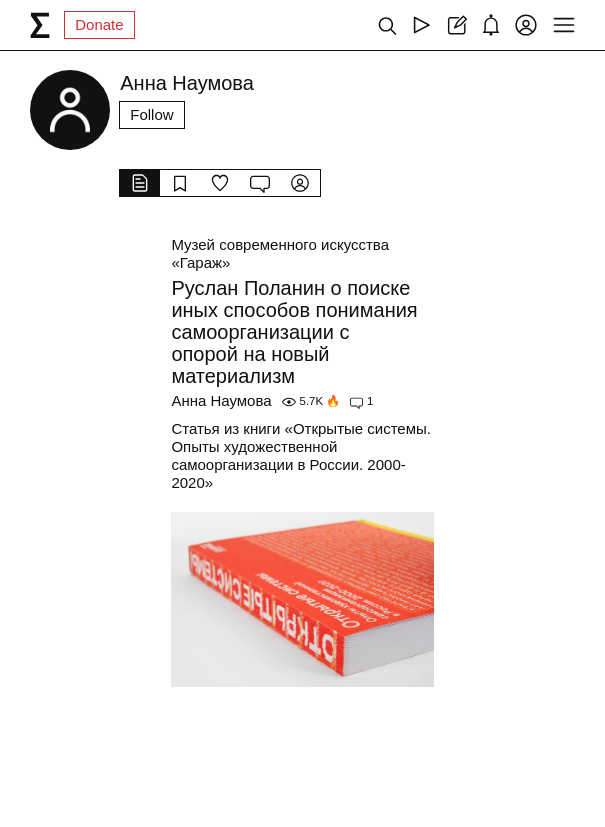  What do you see at coordinates (221, 400) in the screenshot?
I see `Анна Наумова` at bounding box center [221, 400].